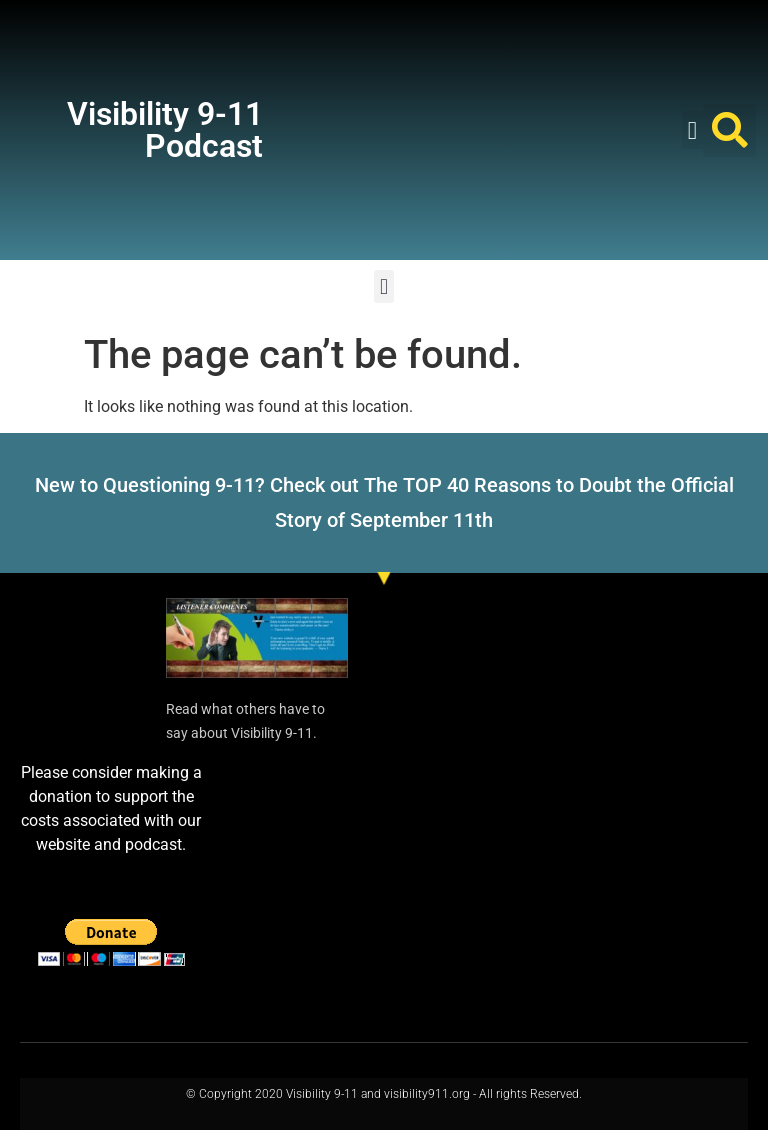  Describe the element at coordinates (693, 130) in the screenshot. I see `[button]` at that location.